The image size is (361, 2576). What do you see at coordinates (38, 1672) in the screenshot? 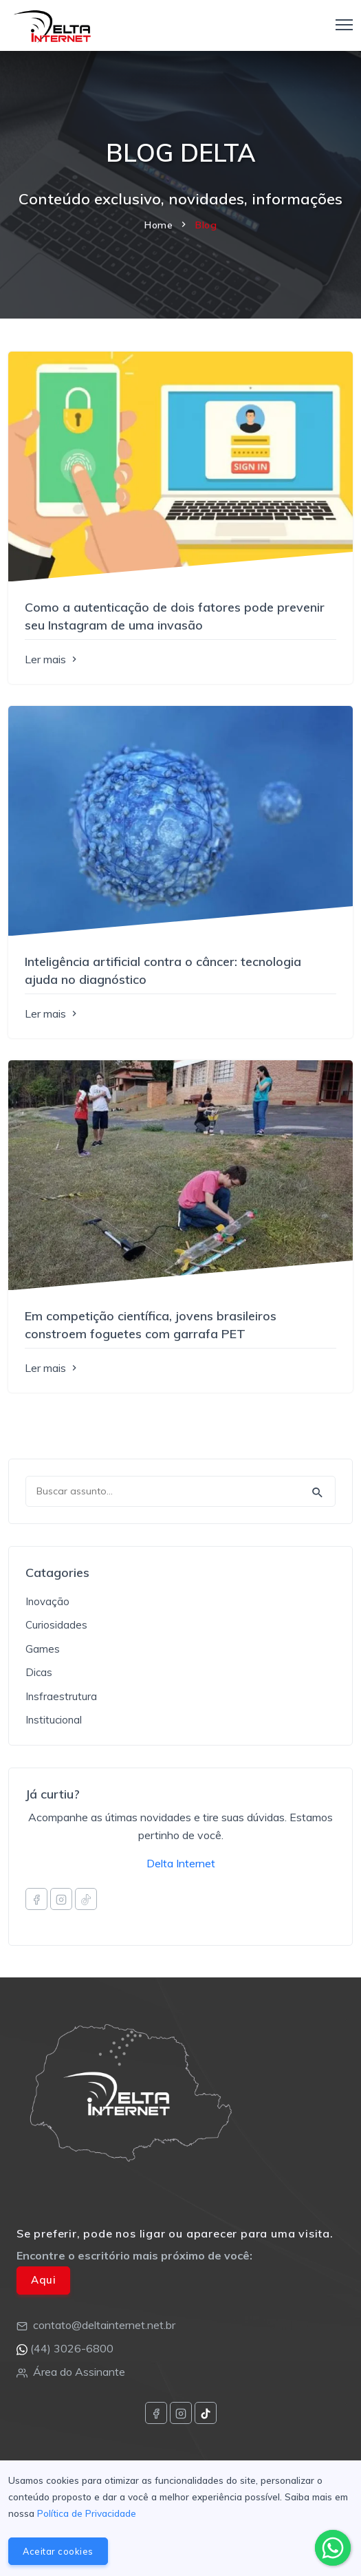
I see `Dicas` at bounding box center [38, 1672].